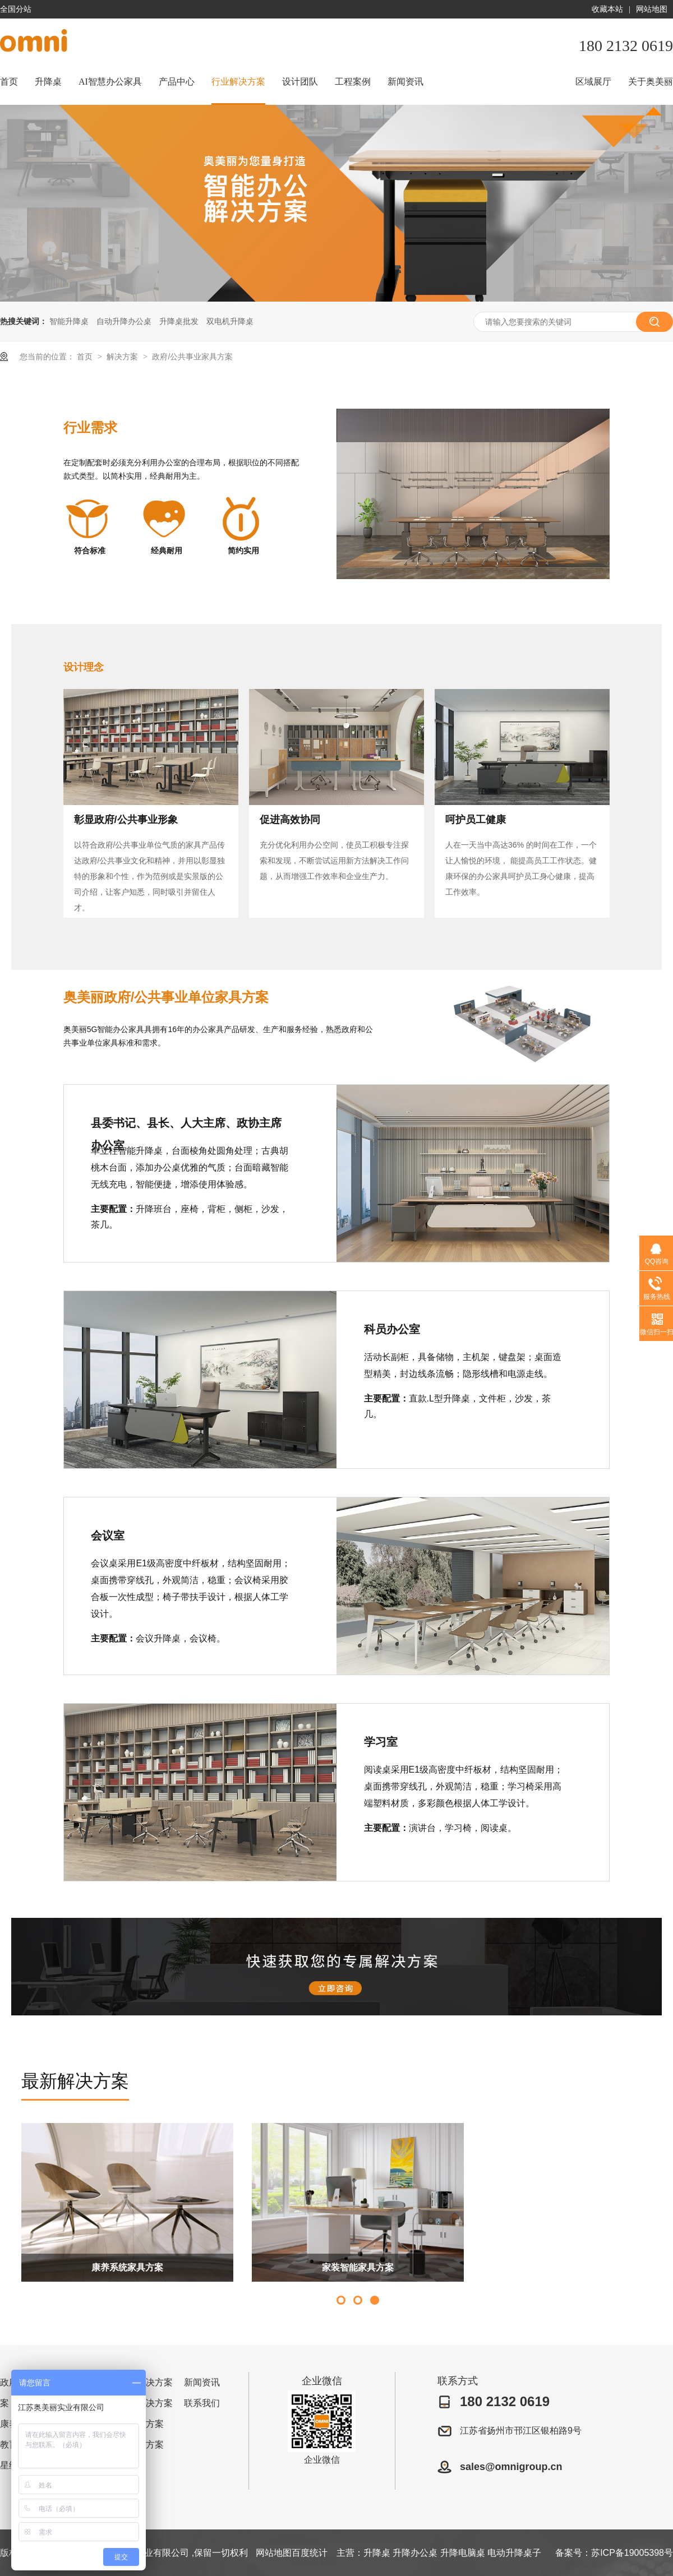 The width and height of the screenshot is (673, 2576). What do you see at coordinates (123, 356) in the screenshot?
I see `解决方案` at bounding box center [123, 356].